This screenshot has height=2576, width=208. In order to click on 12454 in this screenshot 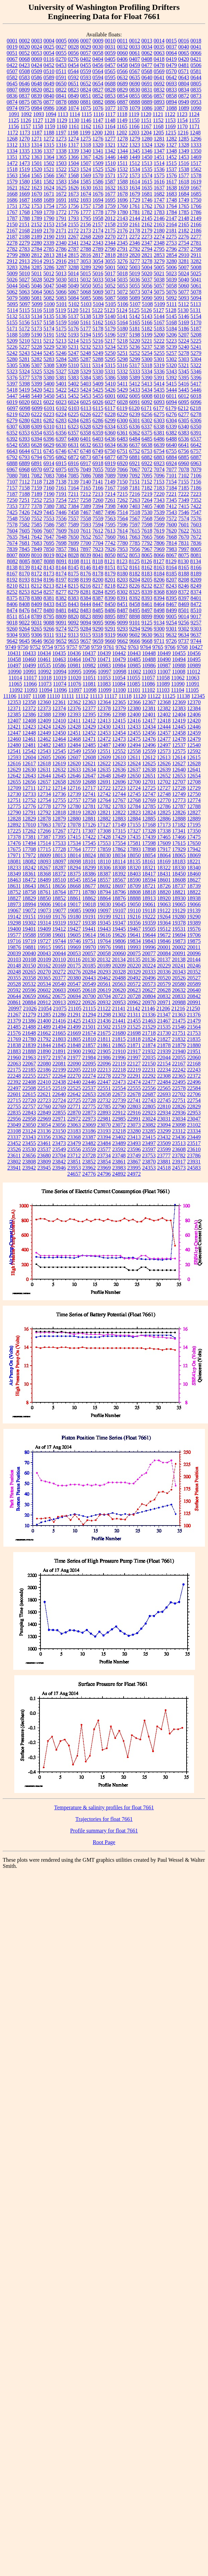, I will do `click(119, 733)`.